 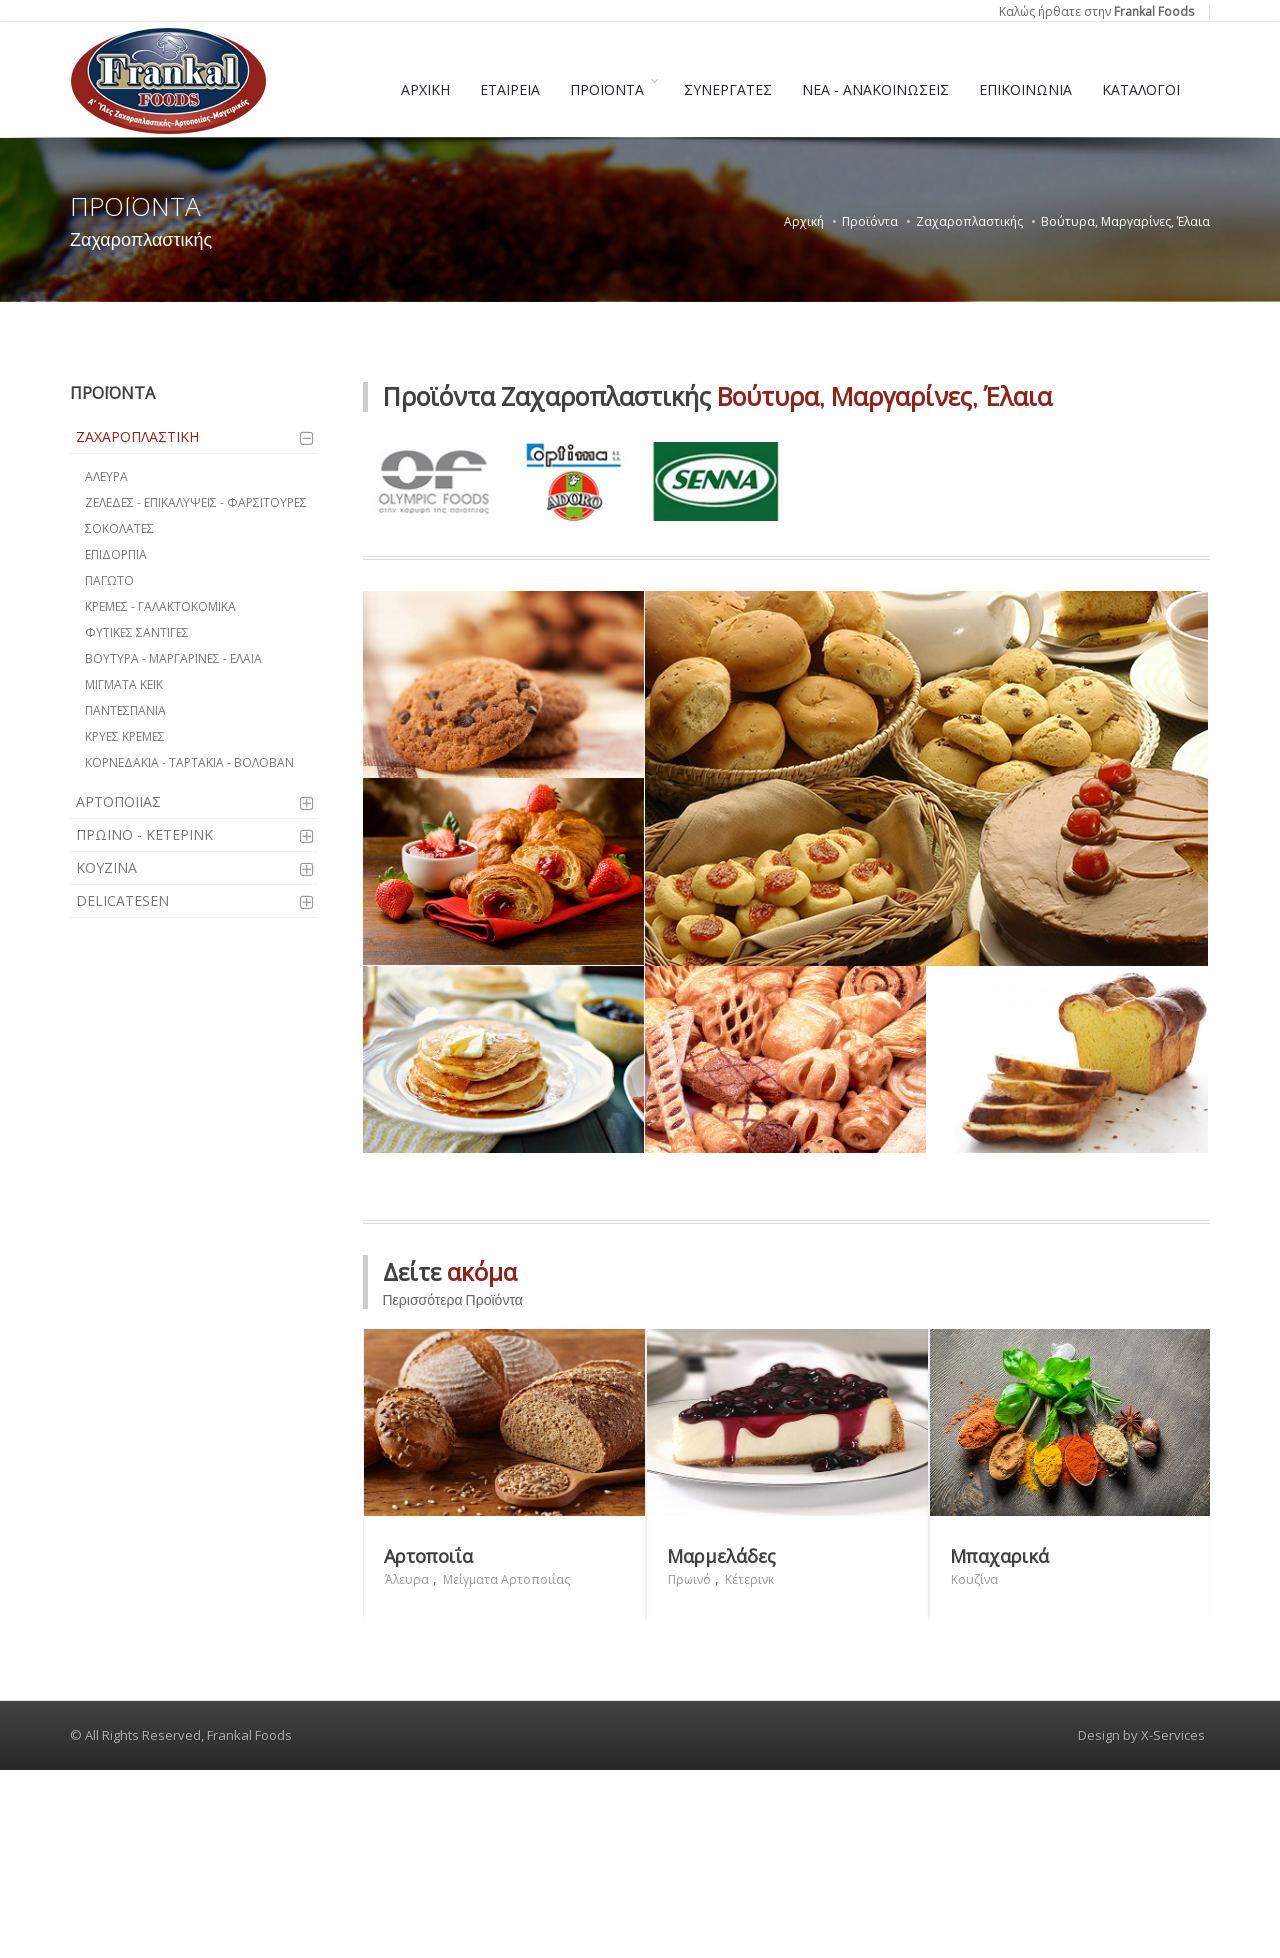 What do you see at coordinates (974, 1766) in the screenshot?
I see `Κουζίνα` at bounding box center [974, 1766].